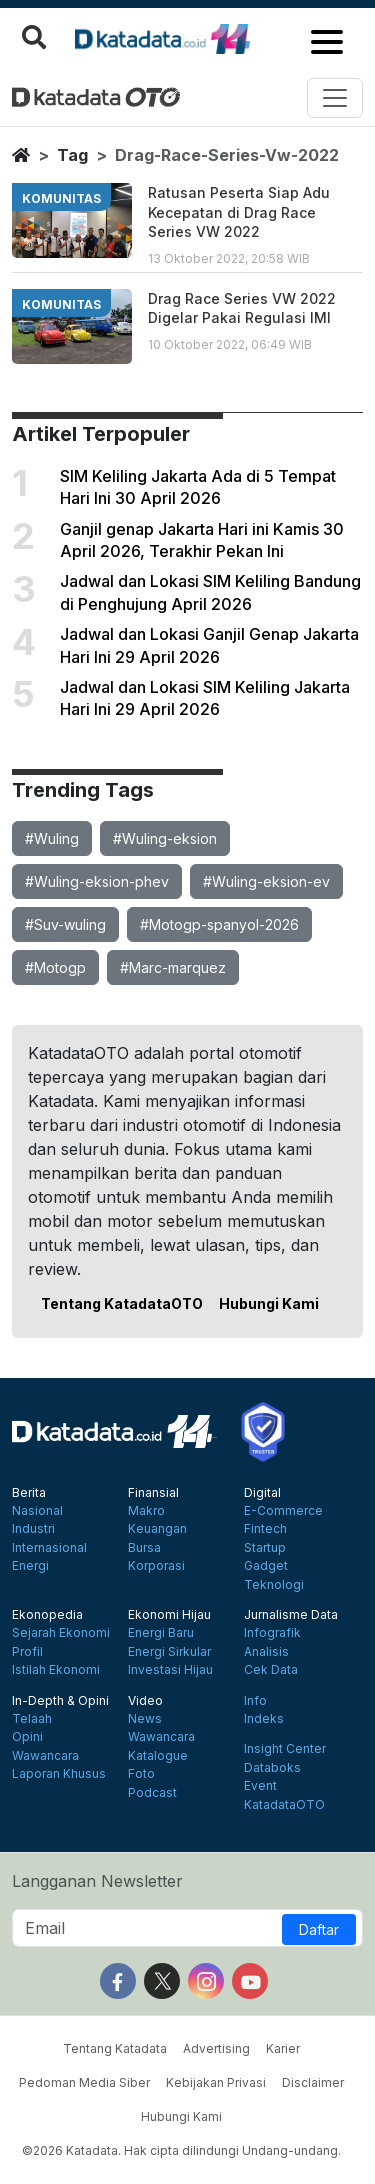 The image size is (375, 2184). I want to click on tag, so click(72, 155).